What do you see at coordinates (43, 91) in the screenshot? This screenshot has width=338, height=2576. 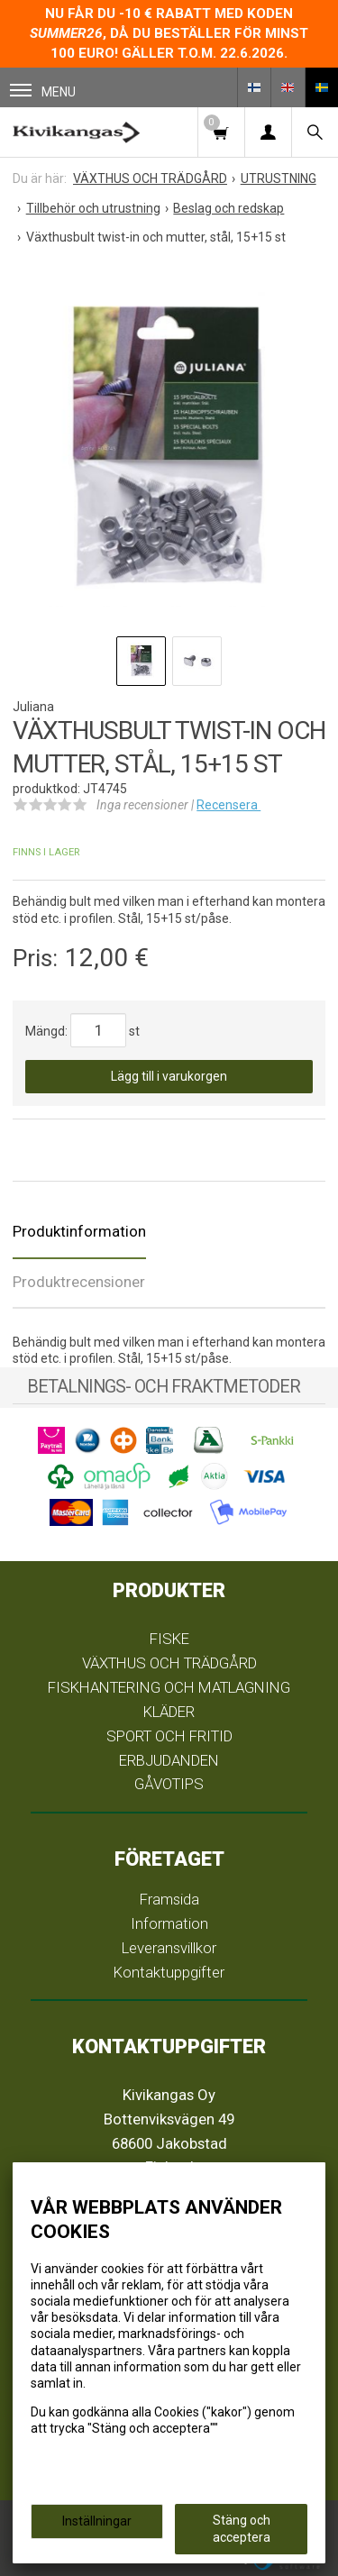 I see `Menu` at bounding box center [43, 91].